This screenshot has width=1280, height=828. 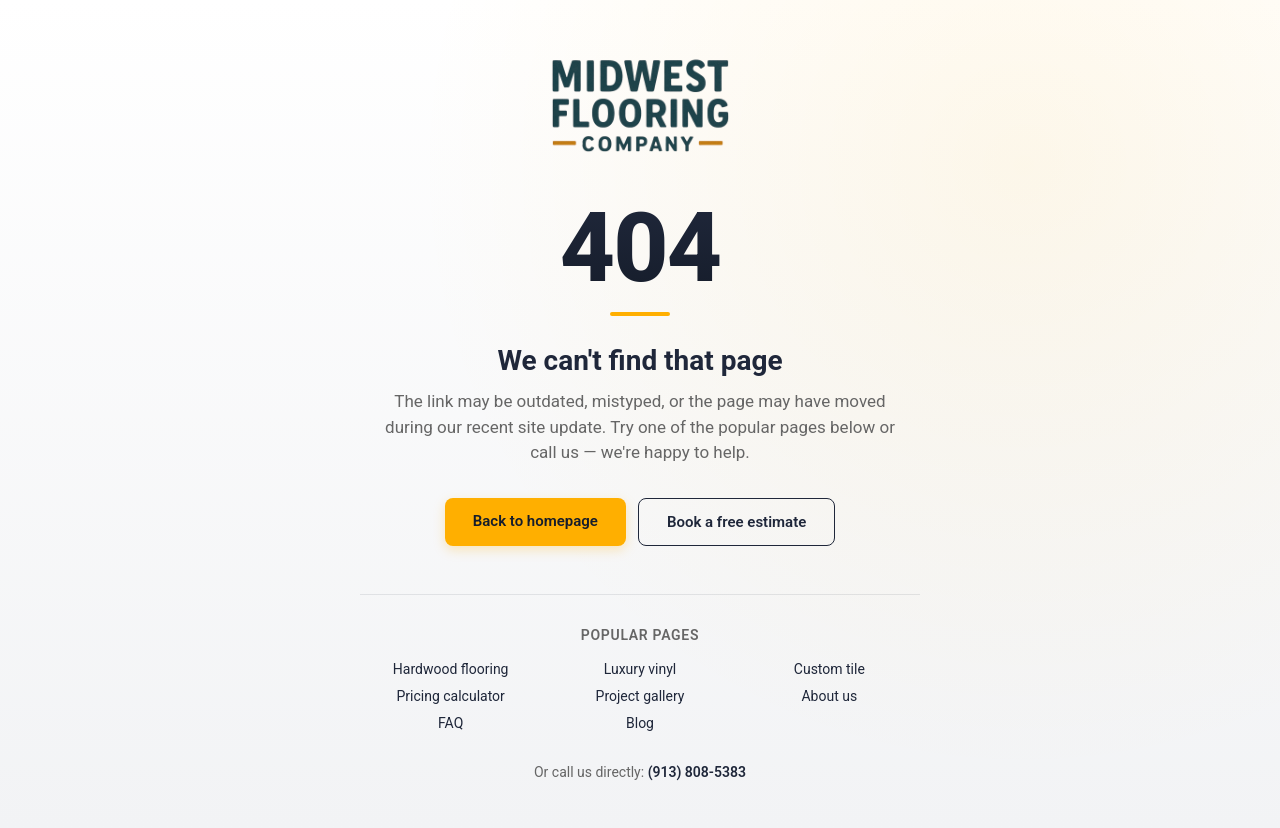 I want to click on Blog, so click(x=640, y=723).